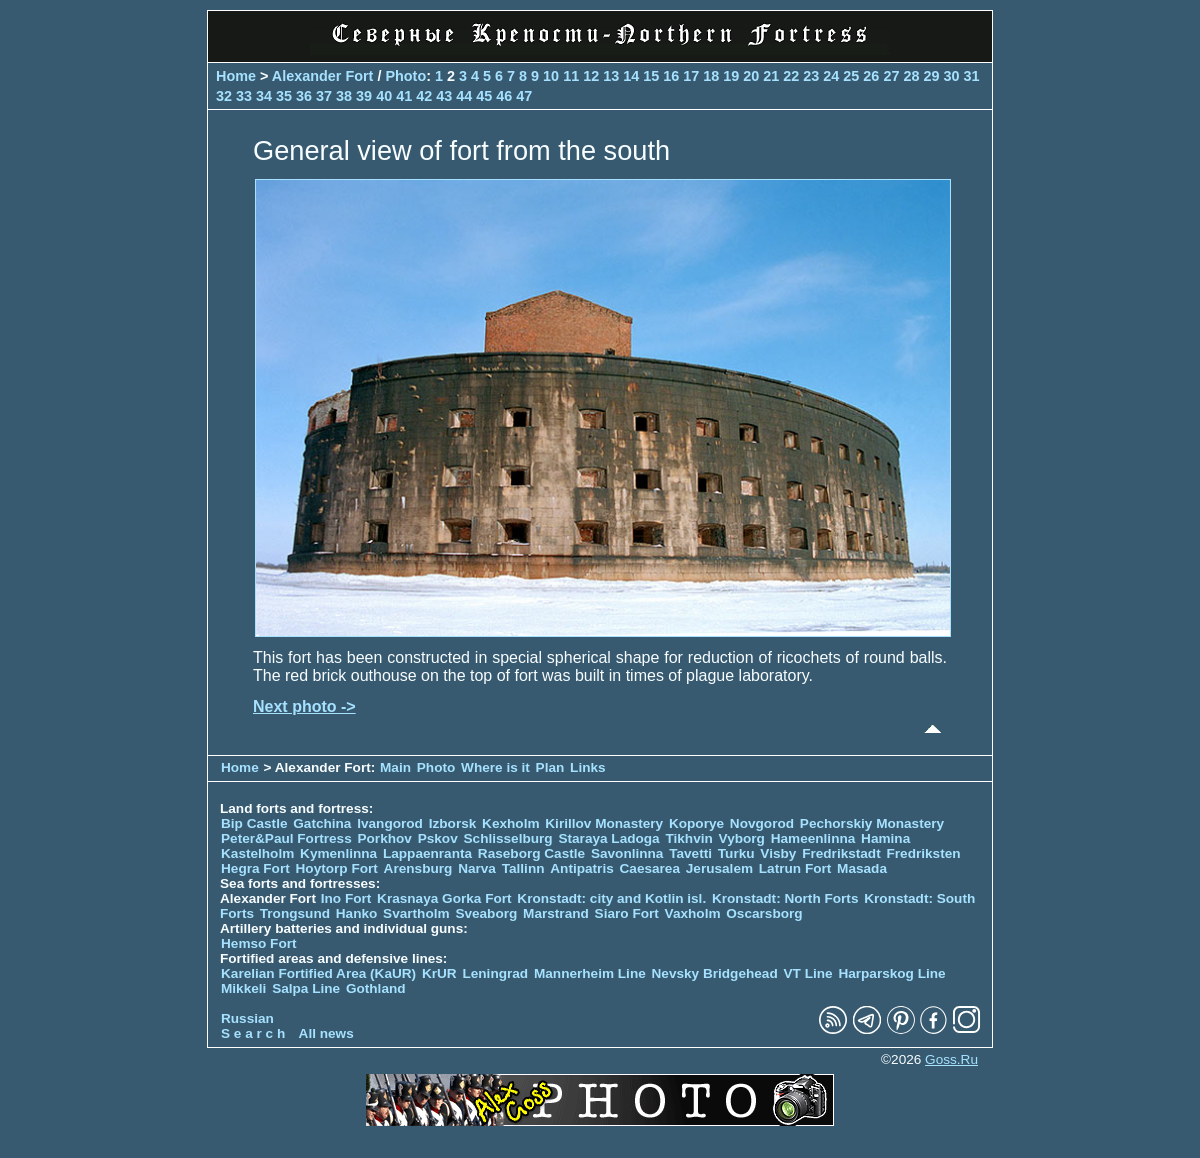 The width and height of the screenshot is (1200, 1158). What do you see at coordinates (627, 913) in the screenshot?
I see `Siaro Fort` at bounding box center [627, 913].